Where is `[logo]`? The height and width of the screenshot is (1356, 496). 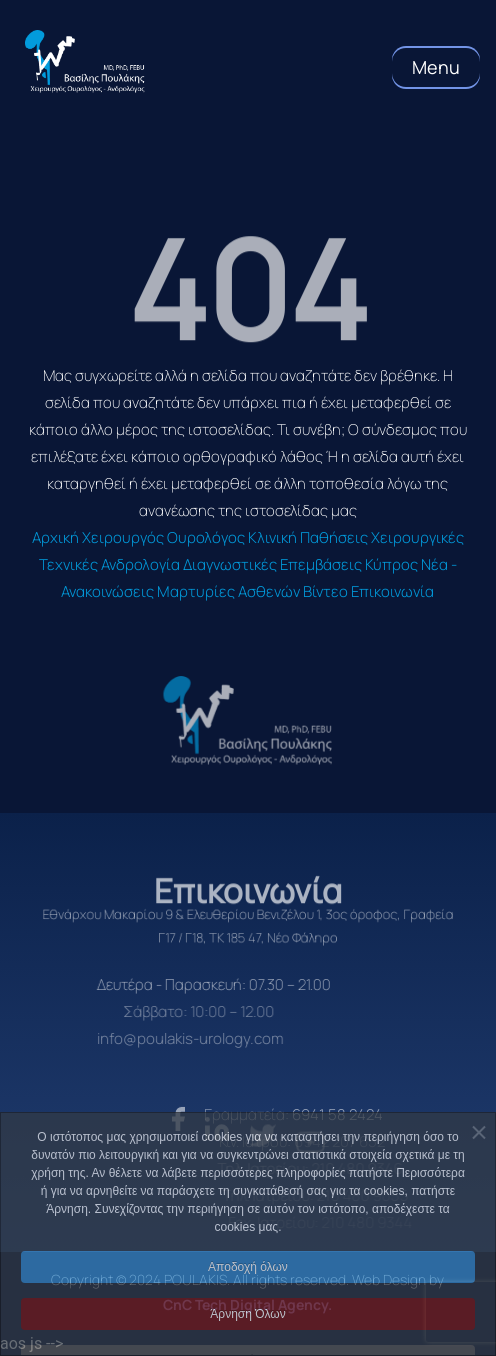
[logo] is located at coordinates (248, 720).